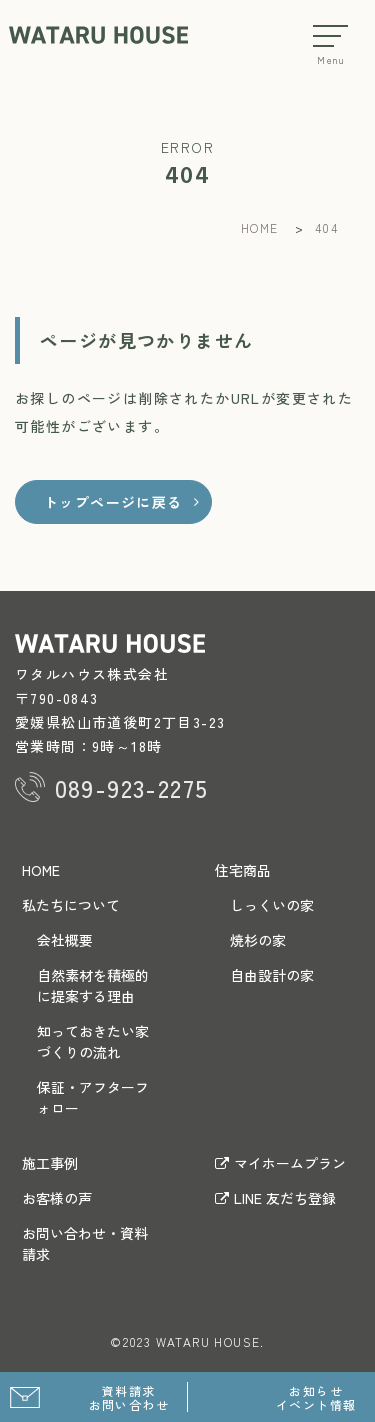  What do you see at coordinates (65, 940) in the screenshot?
I see `会社概要` at bounding box center [65, 940].